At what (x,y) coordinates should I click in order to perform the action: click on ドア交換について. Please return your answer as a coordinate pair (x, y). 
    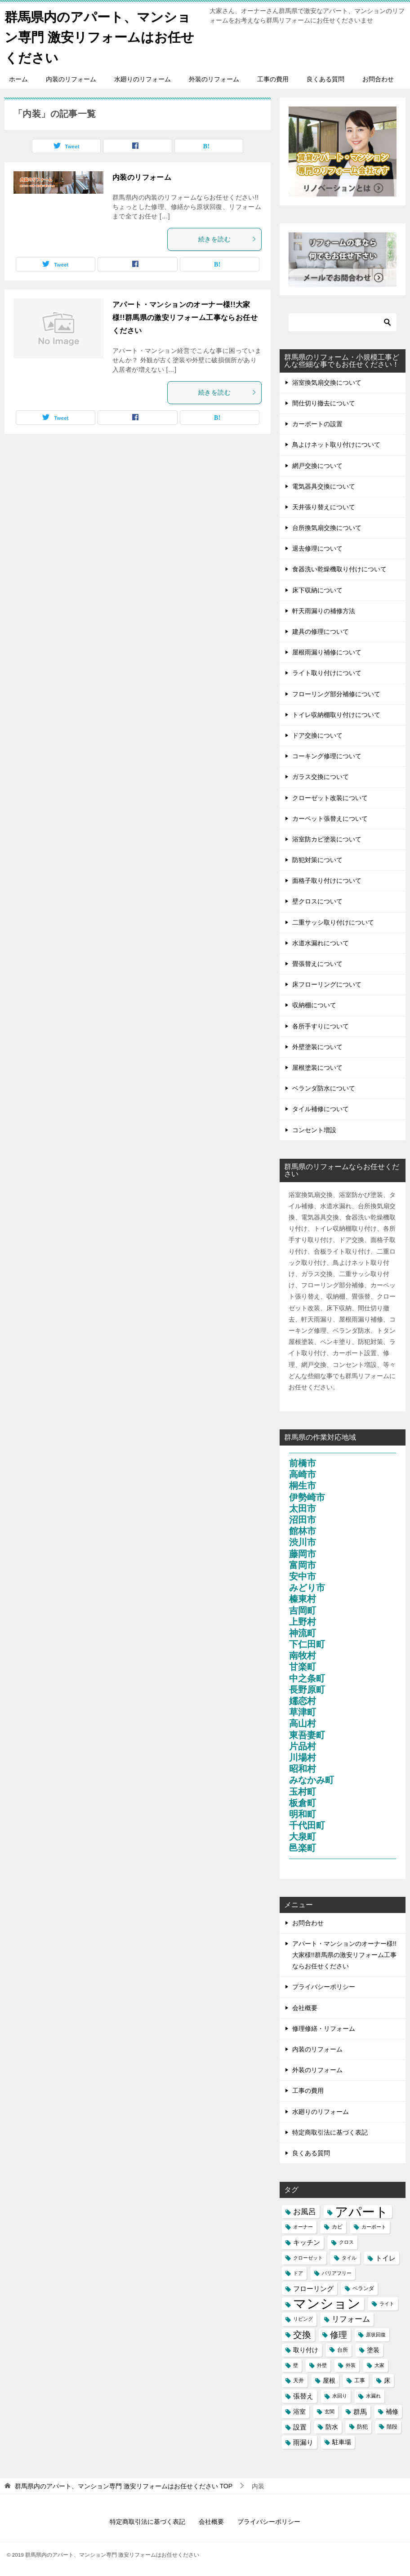
    Looking at the image, I should click on (317, 735).